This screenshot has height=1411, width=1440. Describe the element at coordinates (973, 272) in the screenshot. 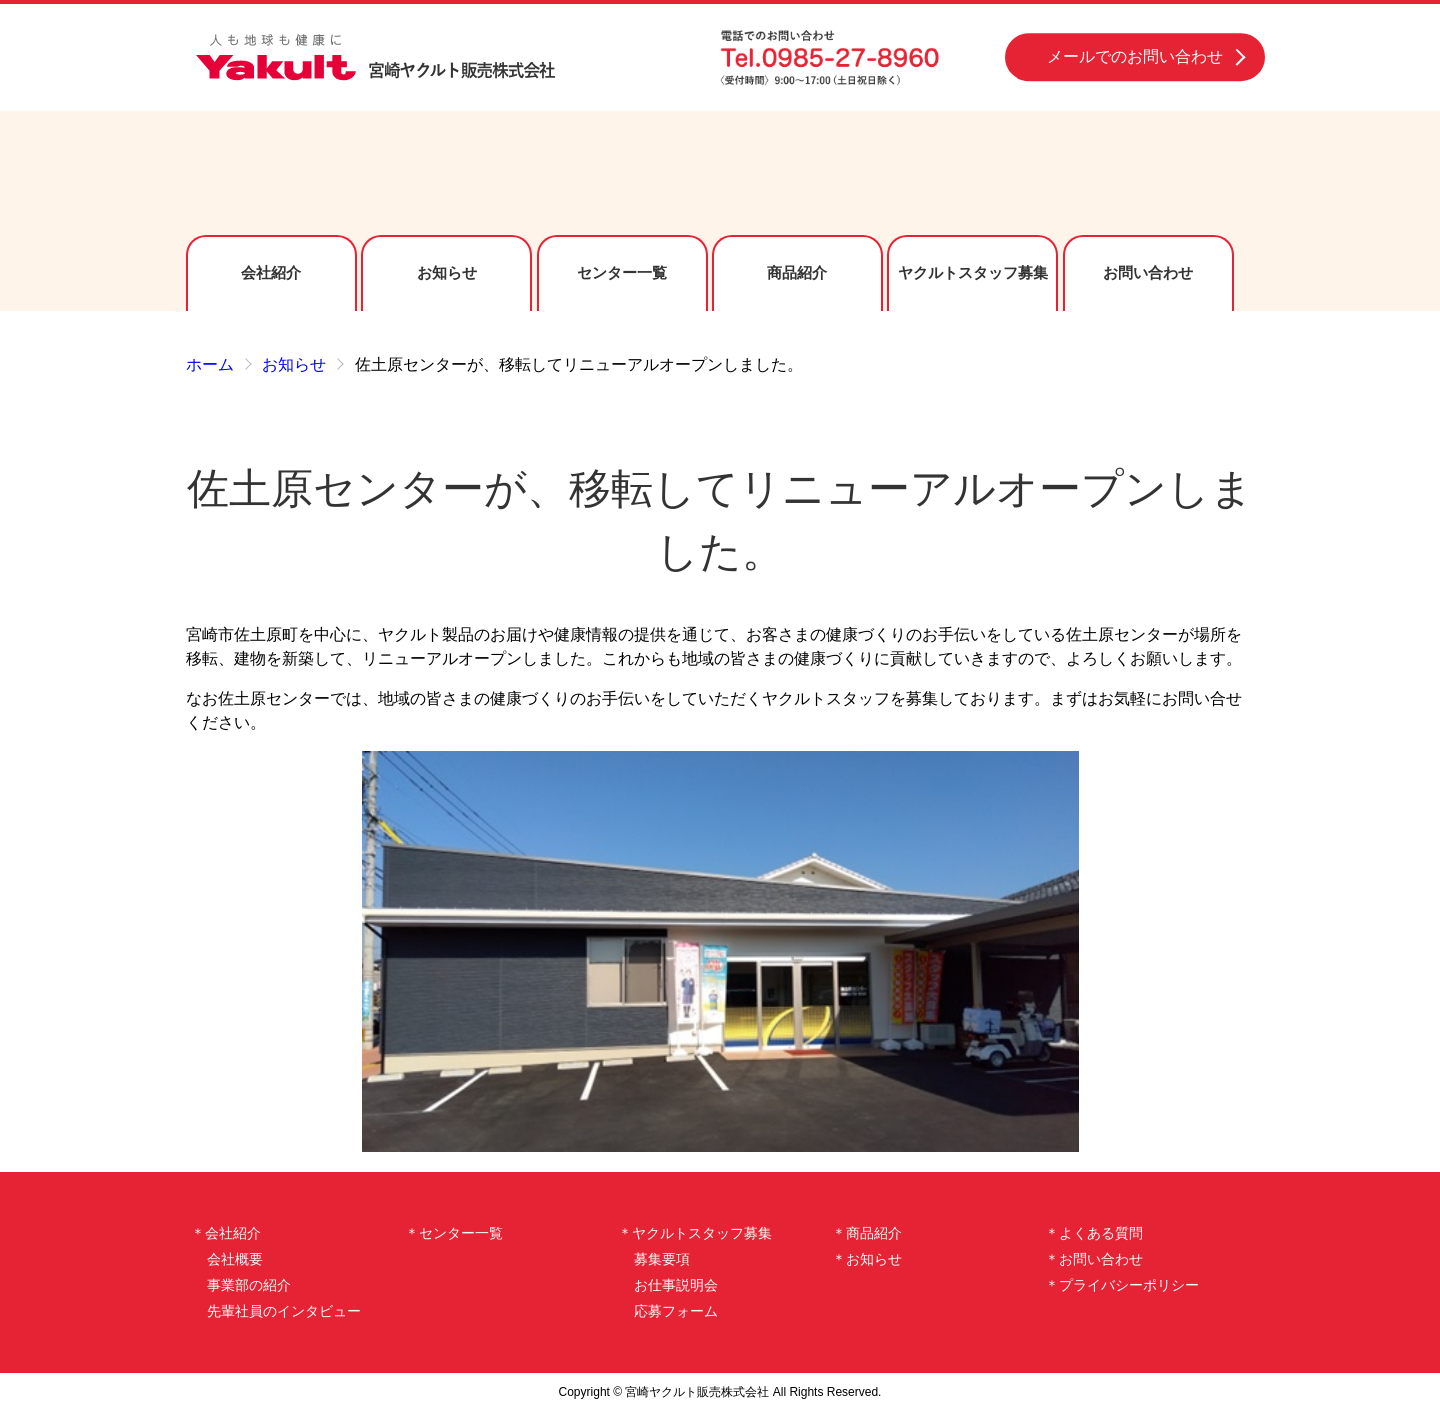

I see `ヤクルトスタッフ募集` at that location.